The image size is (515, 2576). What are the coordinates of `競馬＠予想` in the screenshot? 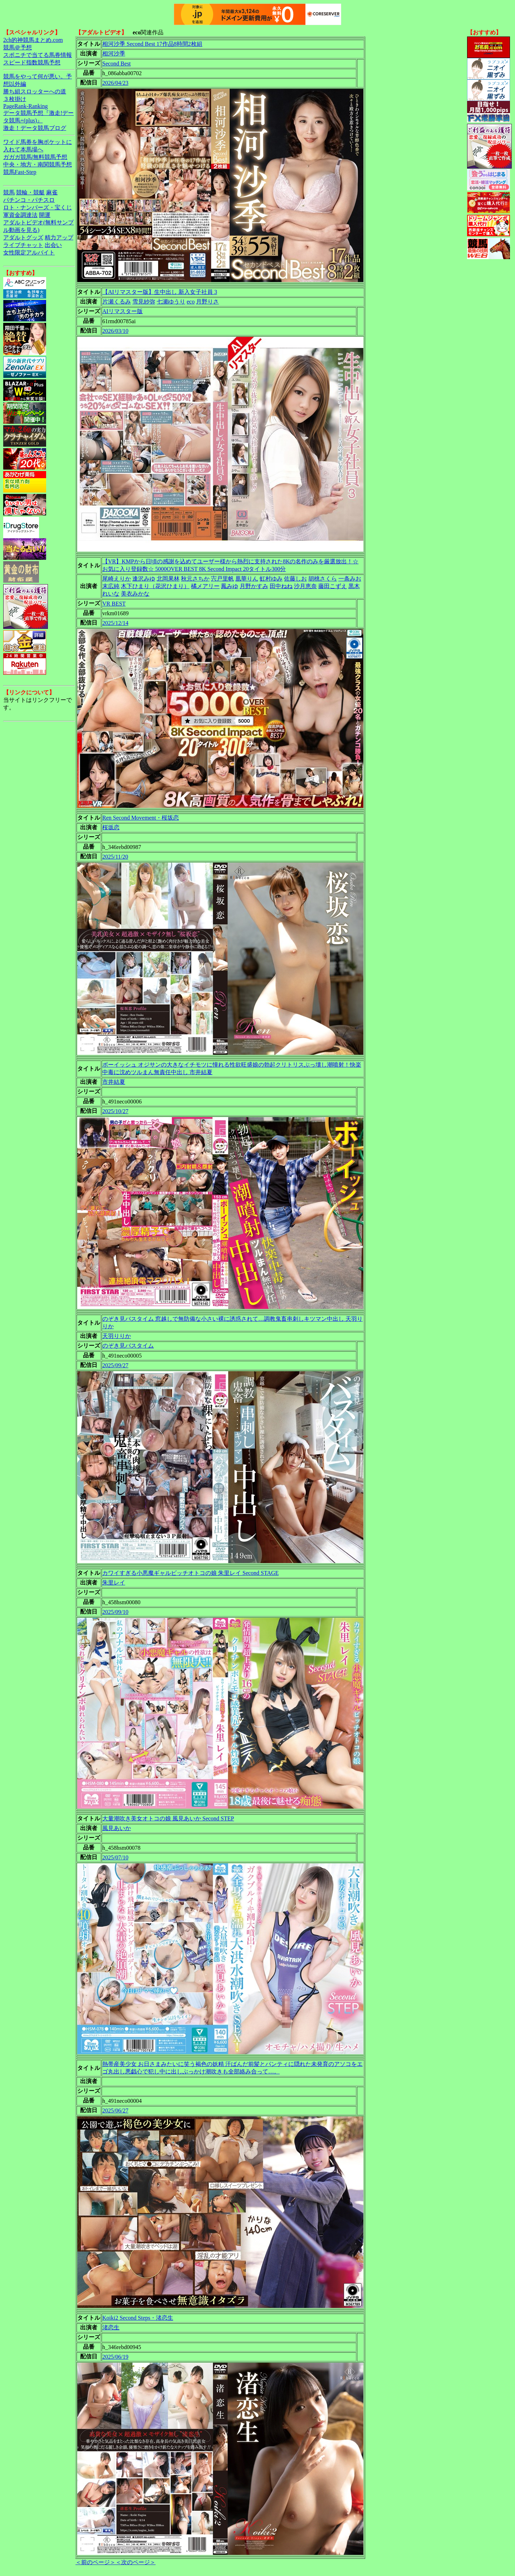 It's located at (17, 47).